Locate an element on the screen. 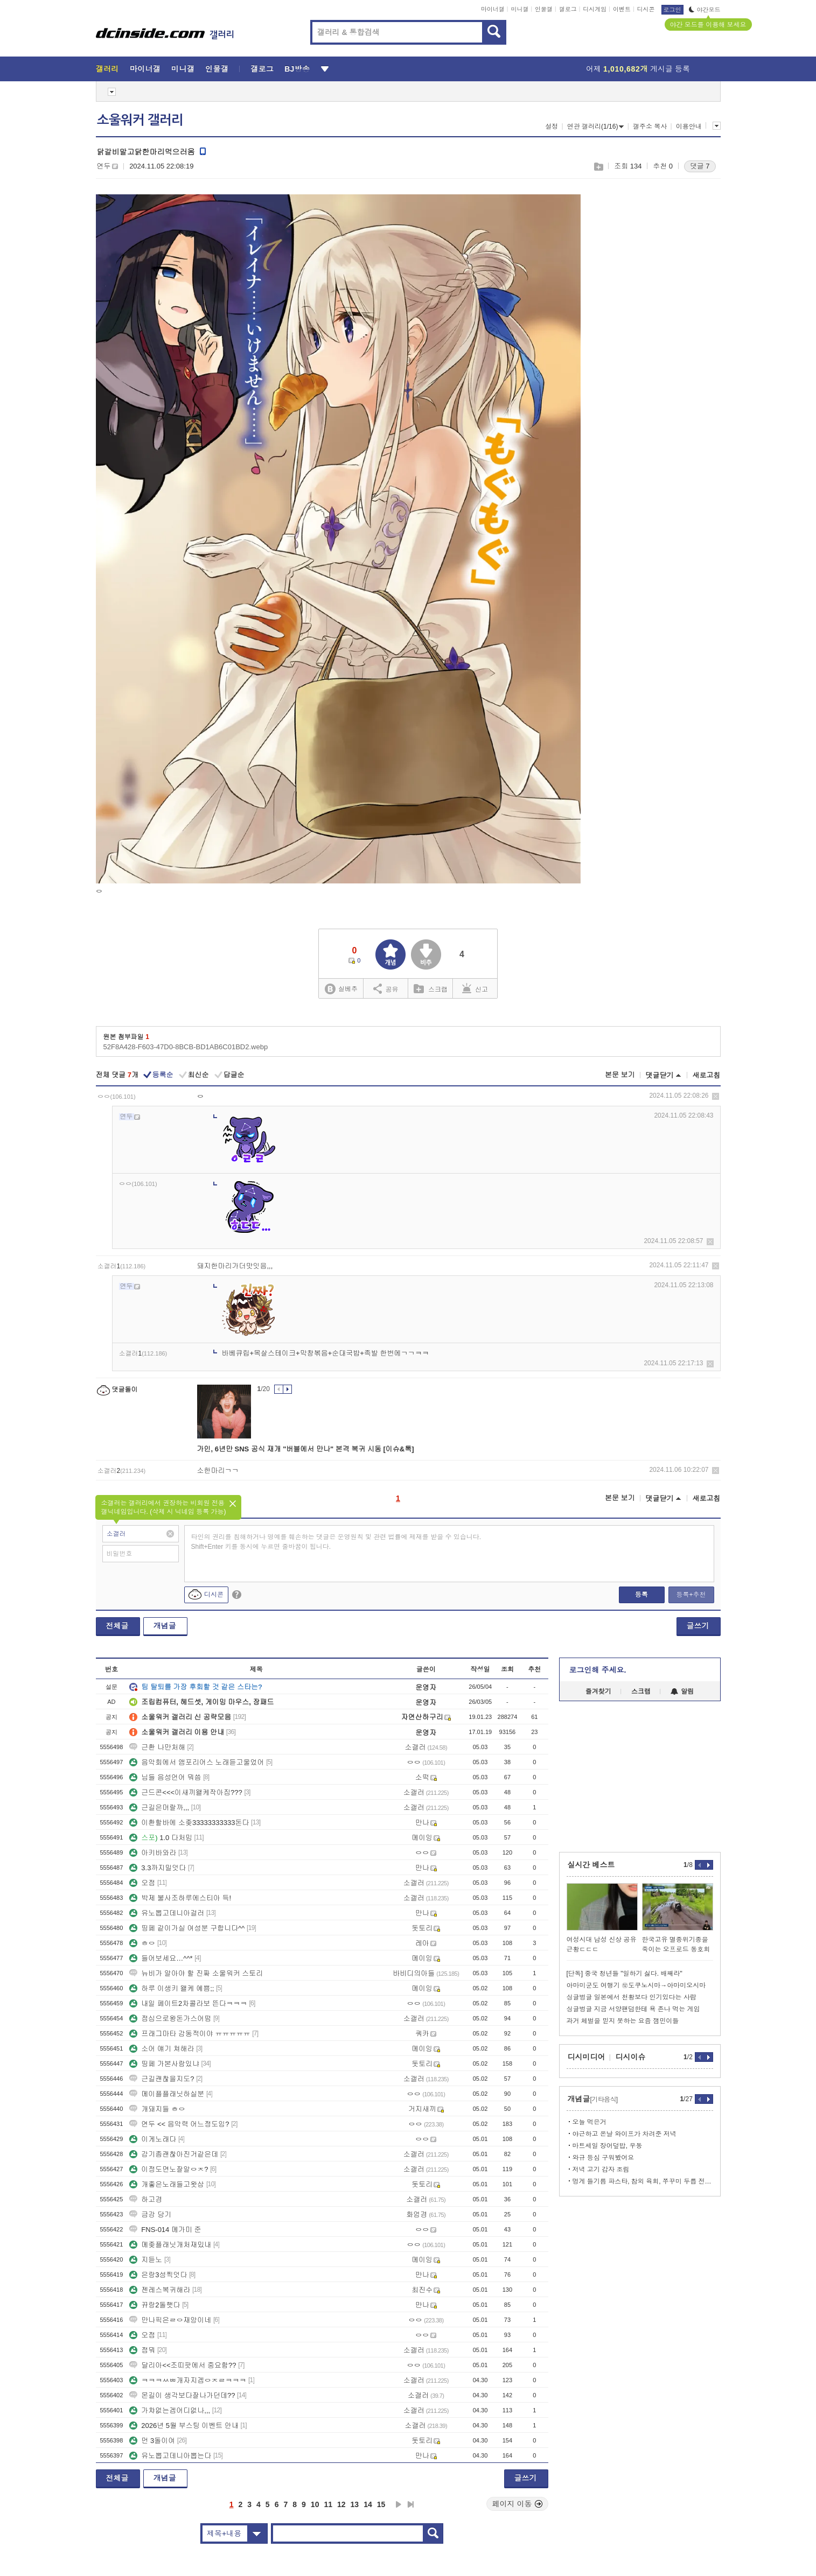 This screenshot has width=816, height=2576. 스크랩 is located at coordinates (598, 166).